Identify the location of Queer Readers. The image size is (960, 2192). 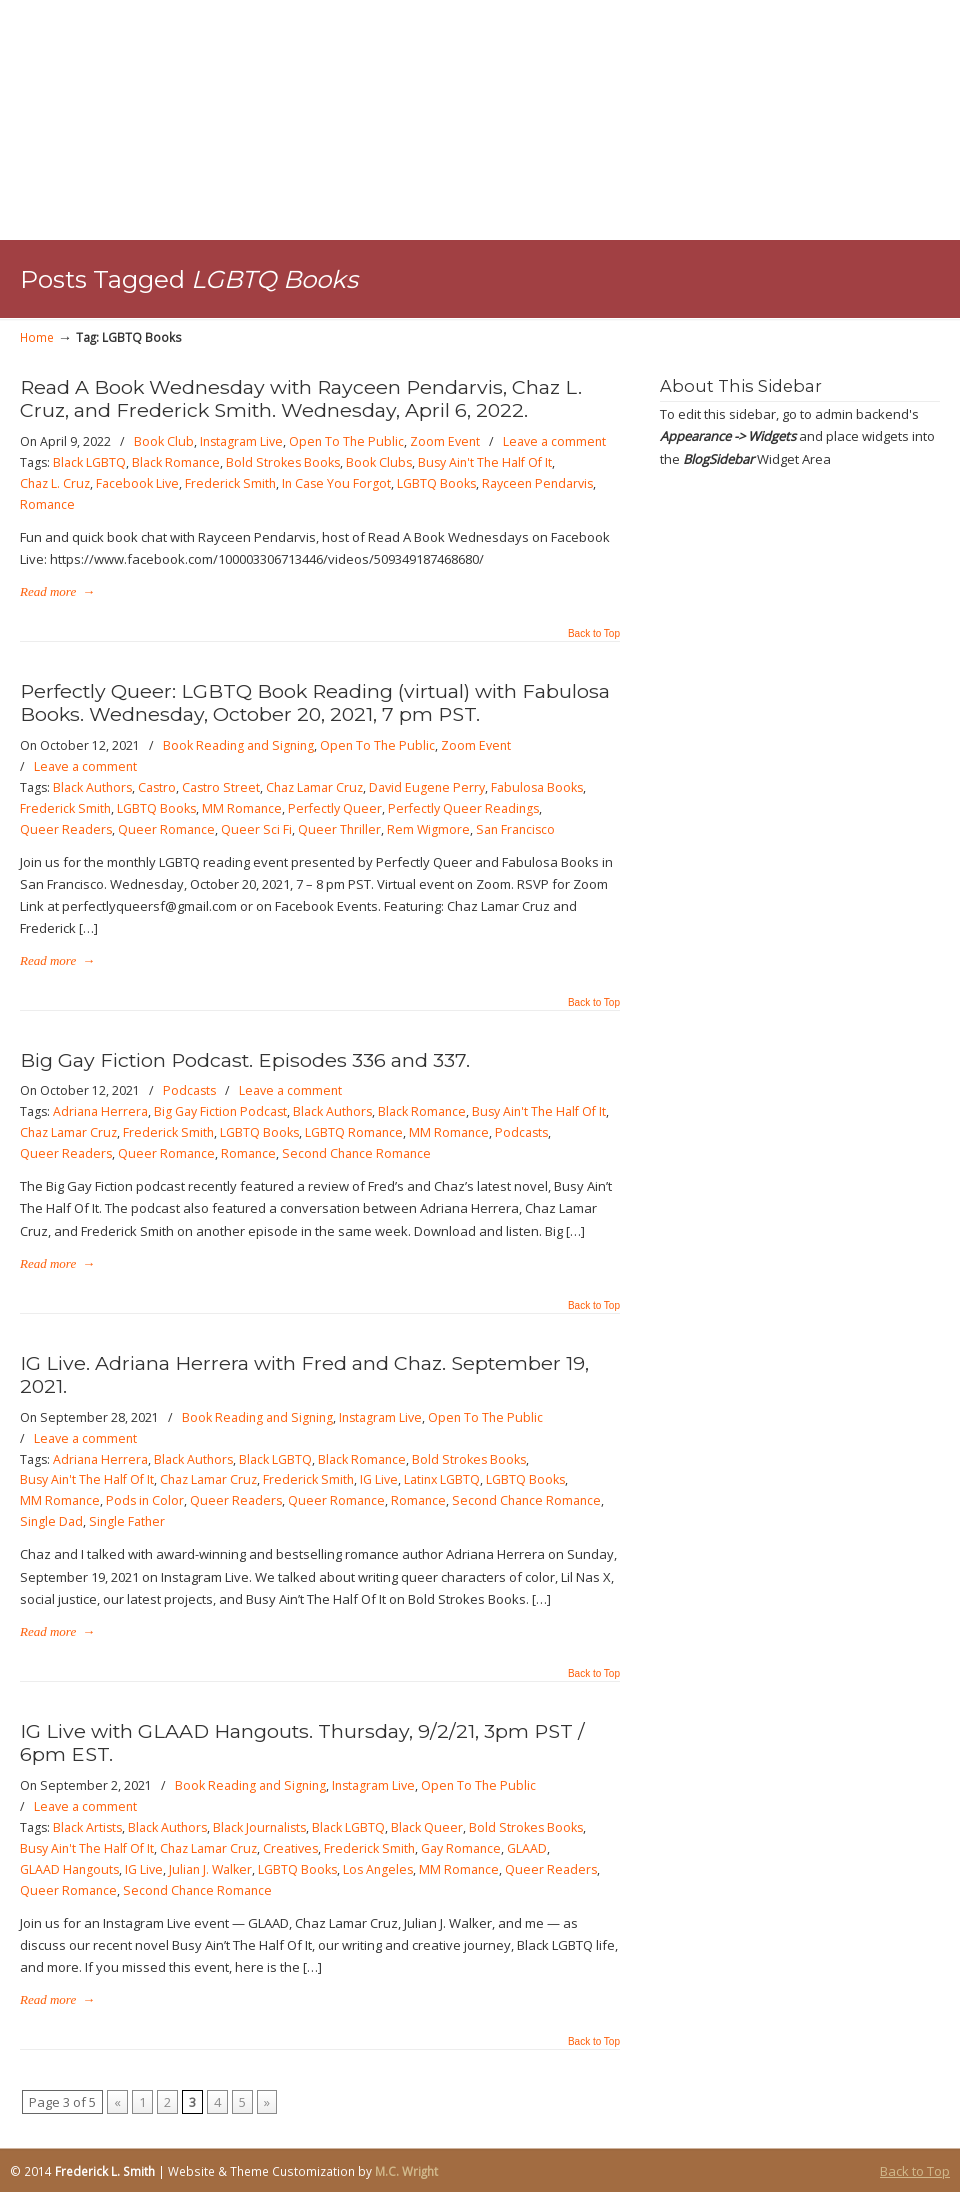
(66, 829).